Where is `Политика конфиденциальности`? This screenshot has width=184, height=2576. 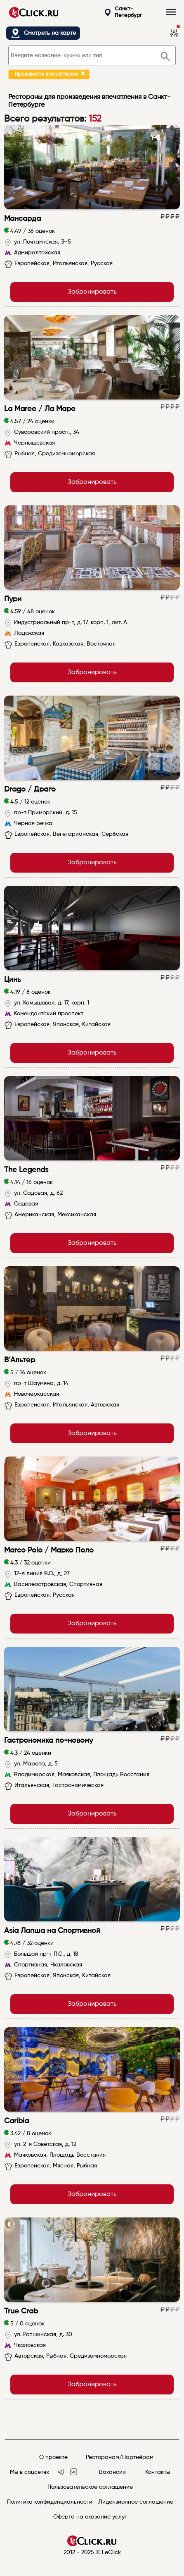
Политика конфиденциальности is located at coordinates (49, 2502).